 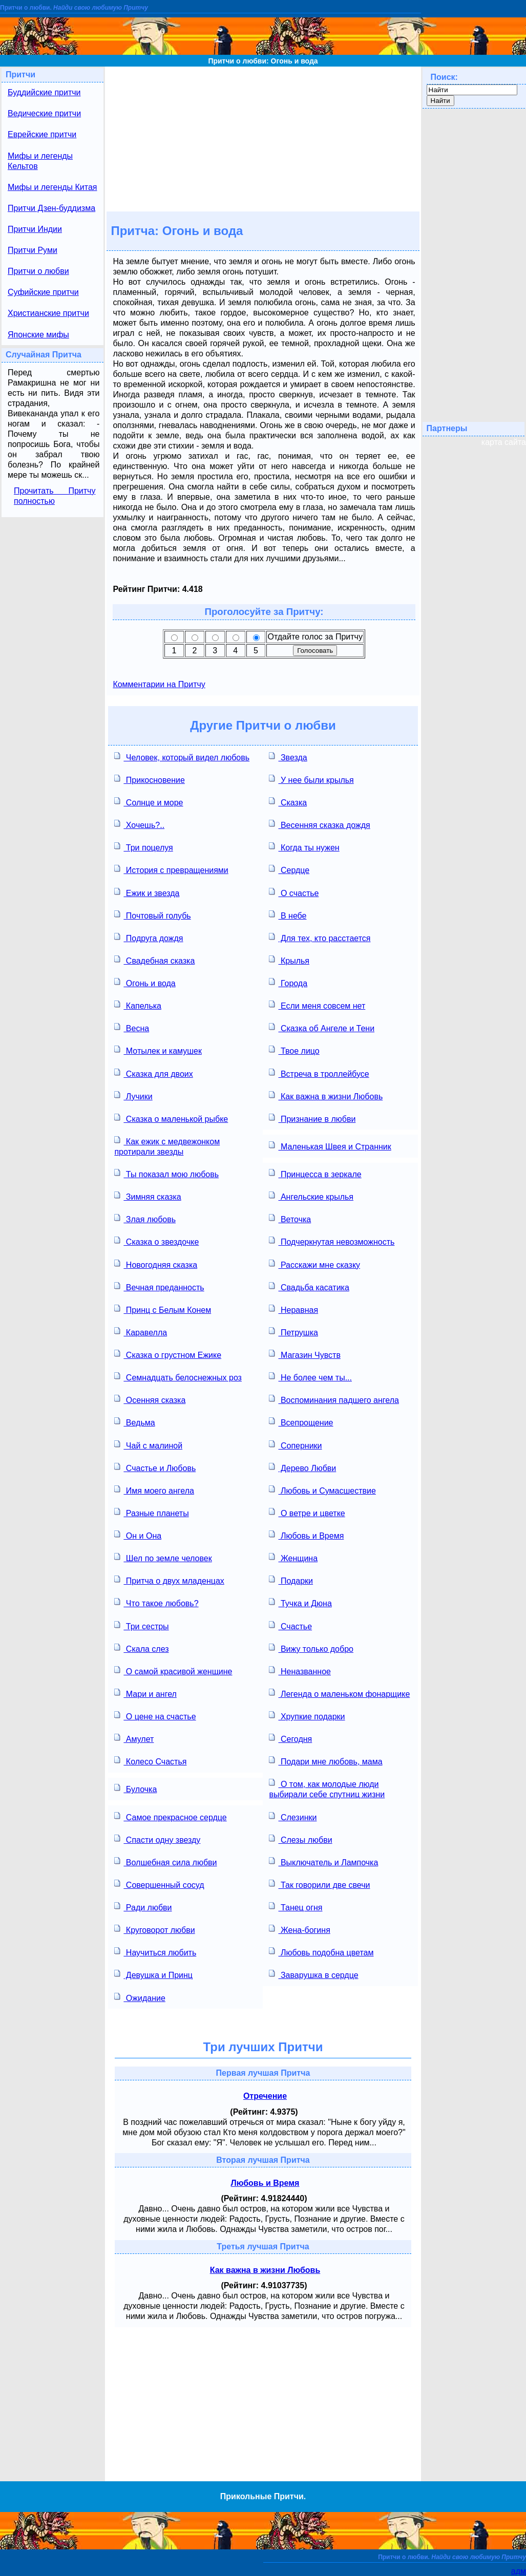 What do you see at coordinates (291, 1579) in the screenshot?
I see `Подарки` at bounding box center [291, 1579].